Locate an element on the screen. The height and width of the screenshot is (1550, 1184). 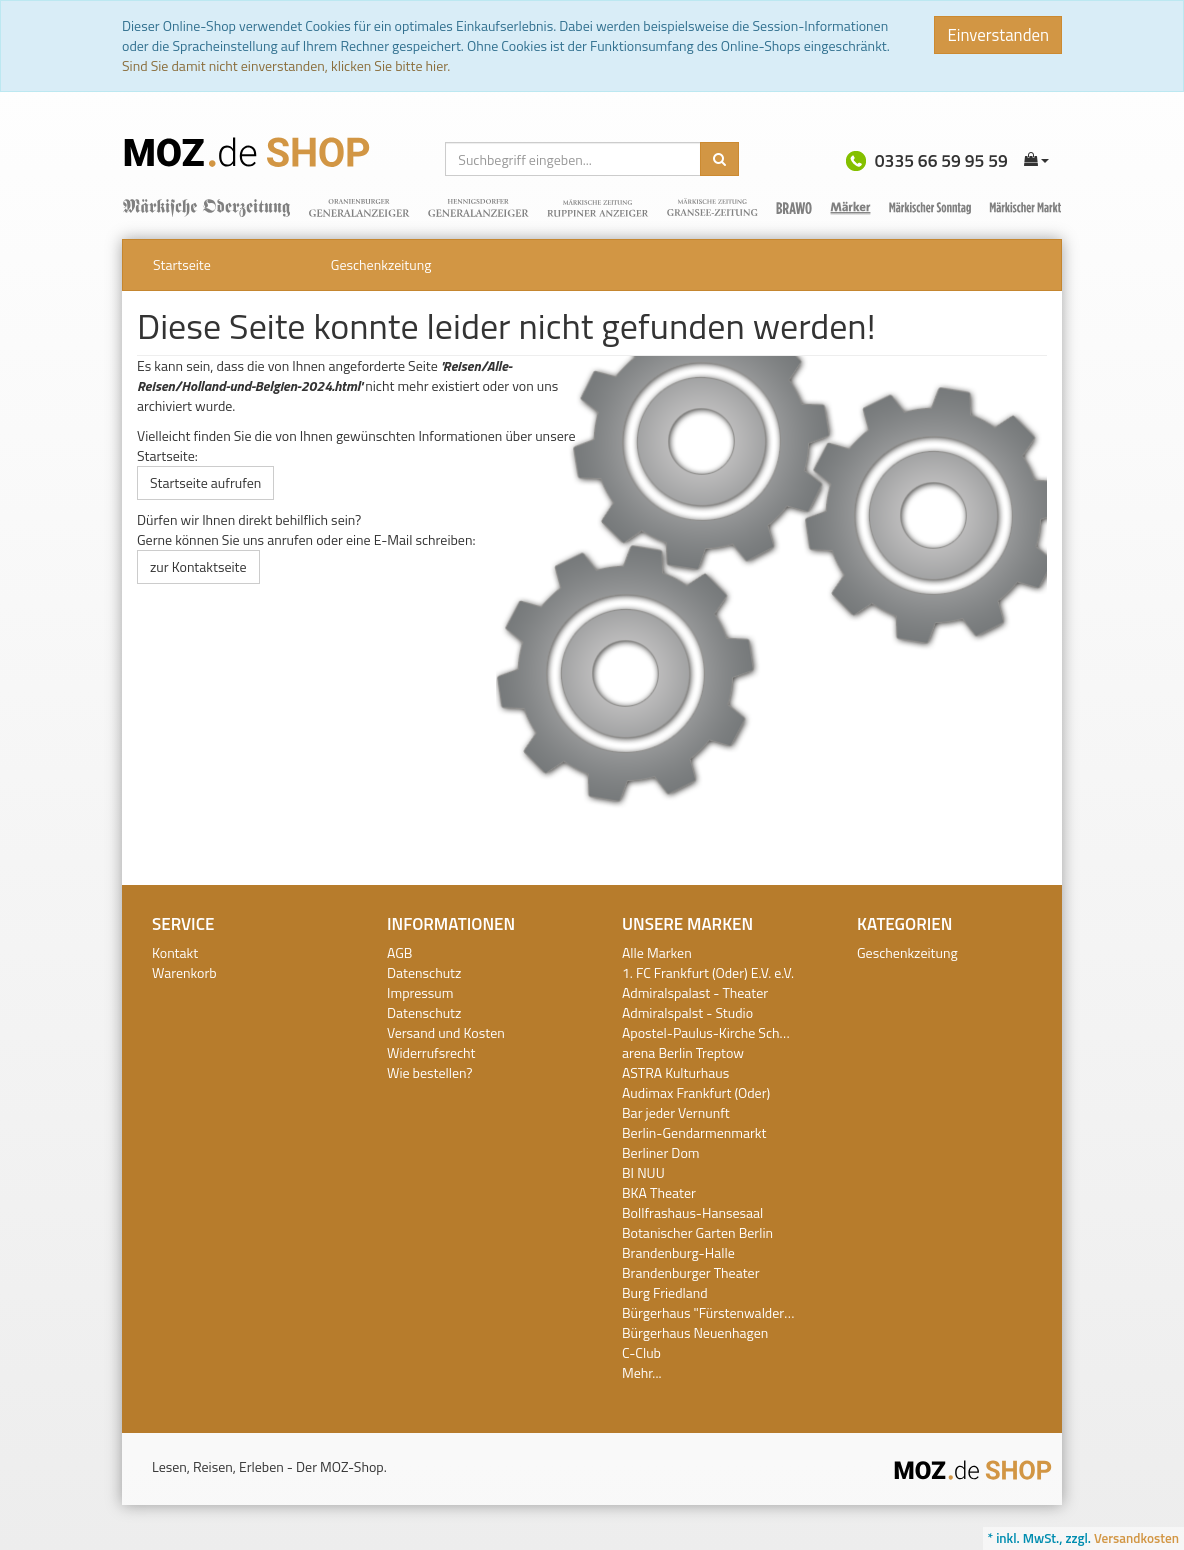
Wie bestellen? is located at coordinates (430, 1072).